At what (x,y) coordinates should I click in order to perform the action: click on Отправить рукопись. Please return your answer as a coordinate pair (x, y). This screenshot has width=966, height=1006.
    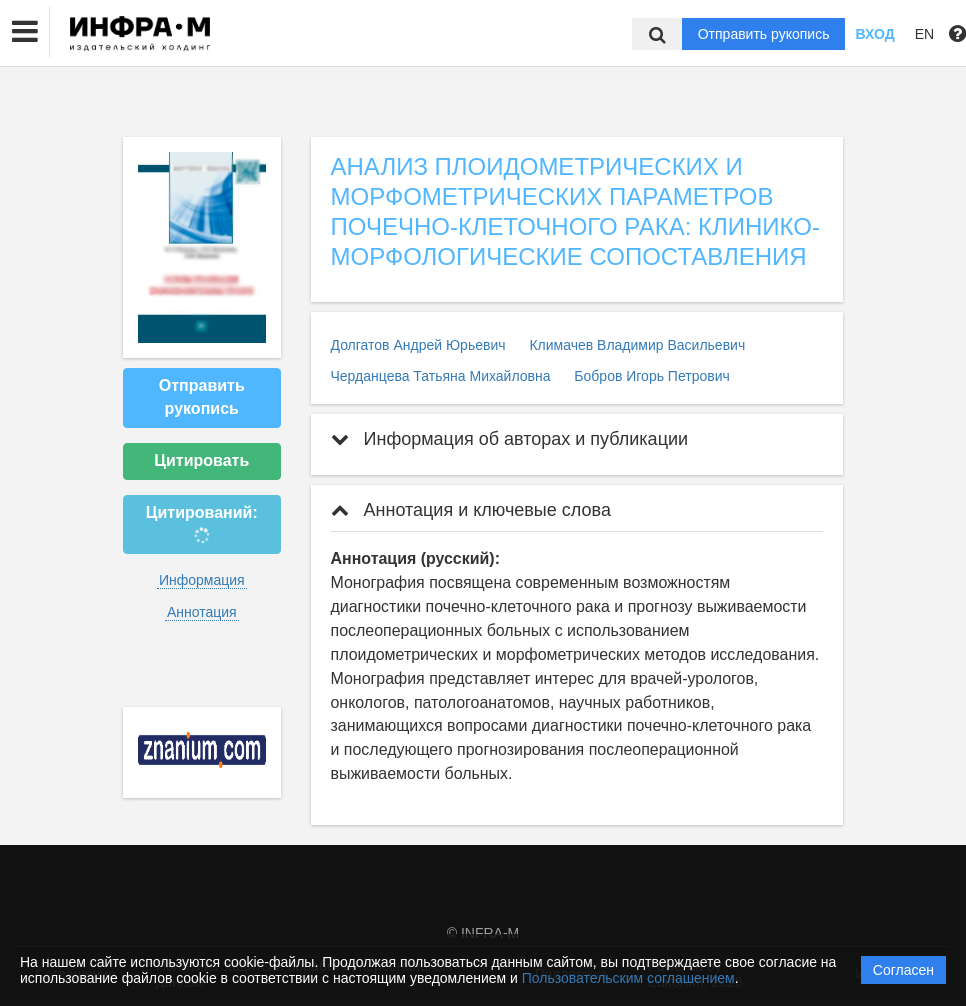
    Looking at the image, I should click on (764, 34).